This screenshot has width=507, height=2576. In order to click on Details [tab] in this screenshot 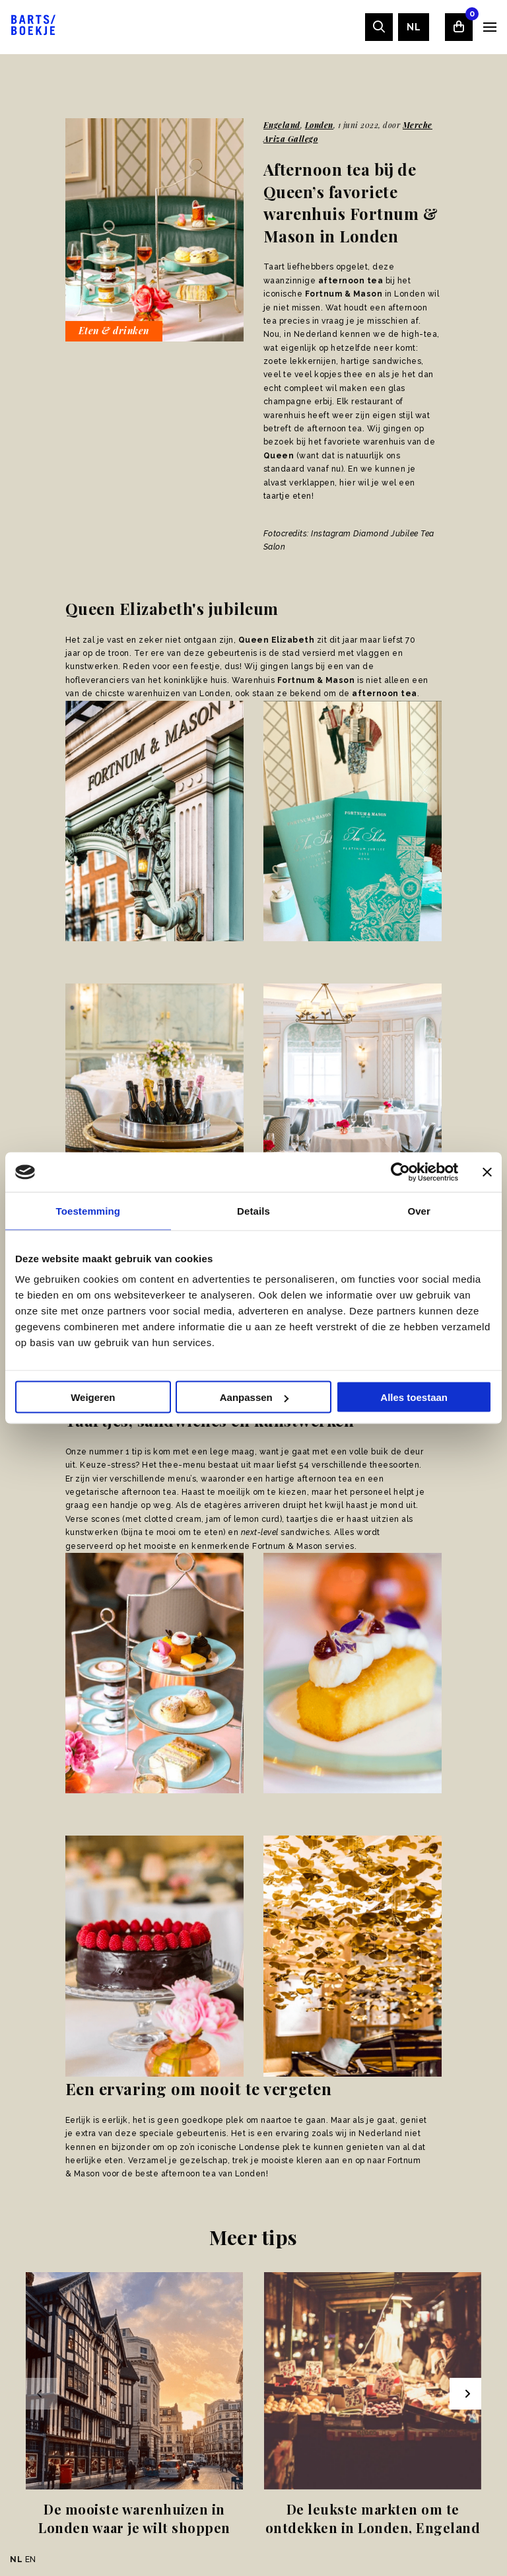, I will do `click(253, 1211)`.